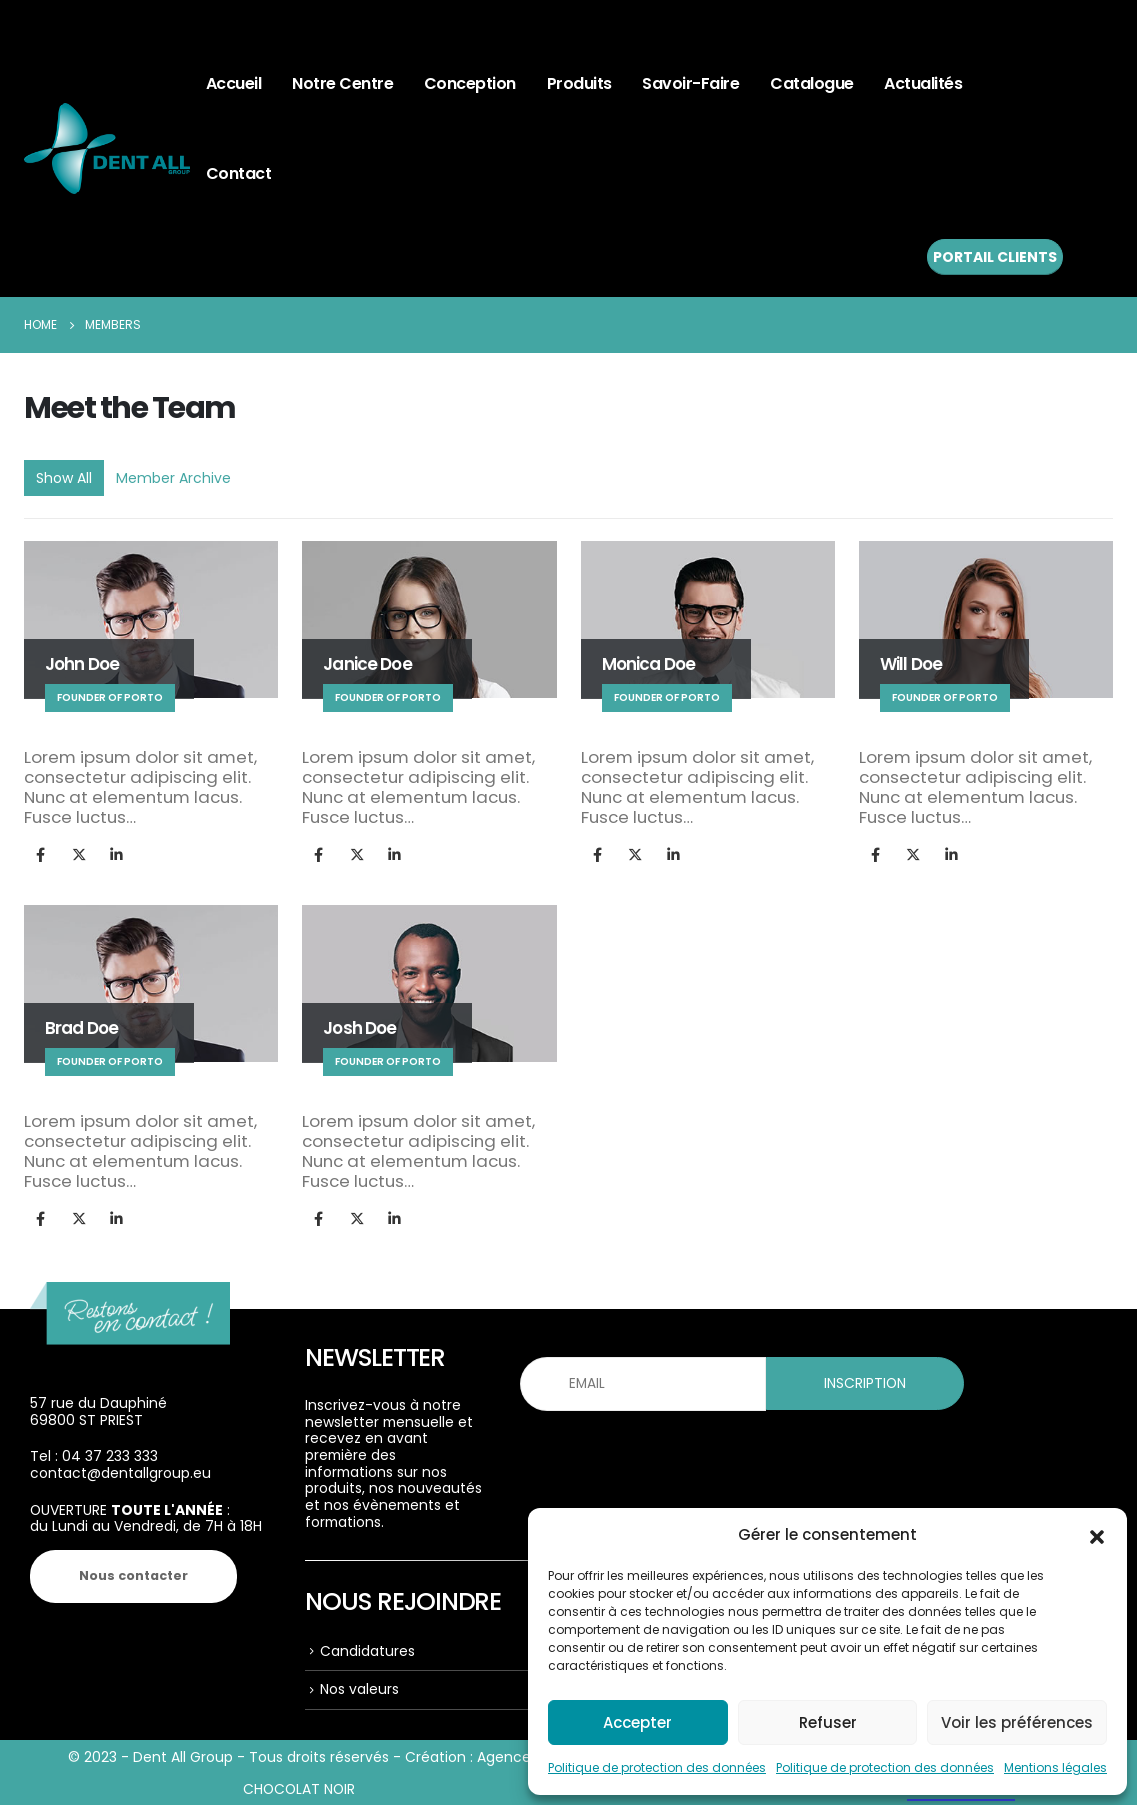 This screenshot has width=1137, height=1805. I want to click on Refuser, so click(828, 1722).